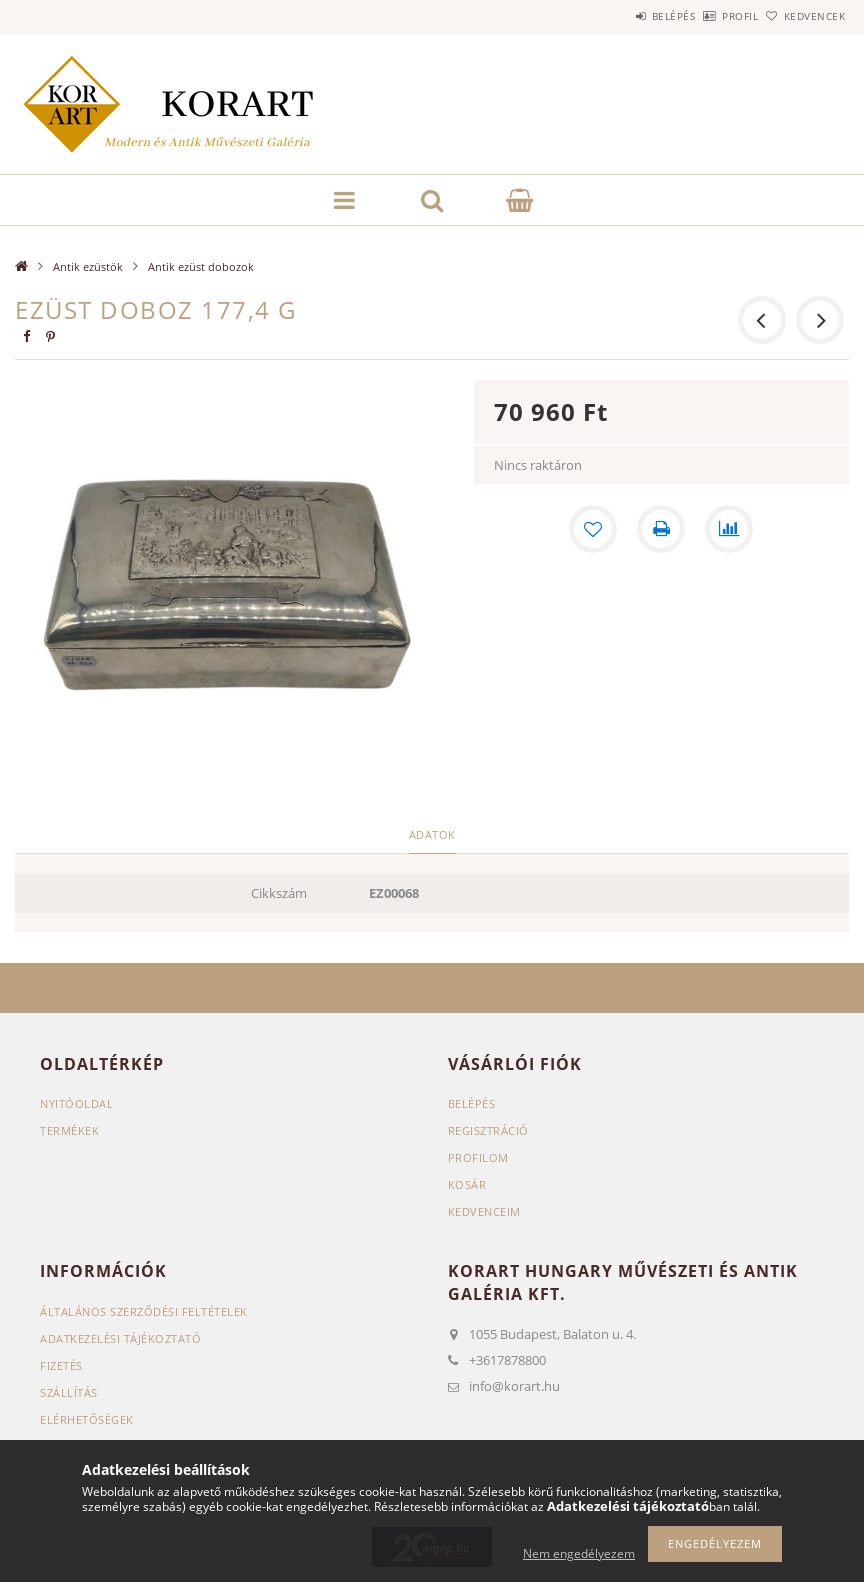 The image size is (864, 1582). Describe the element at coordinates (88, 266) in the screenshot. I see `Antik ezüstök` at that location.